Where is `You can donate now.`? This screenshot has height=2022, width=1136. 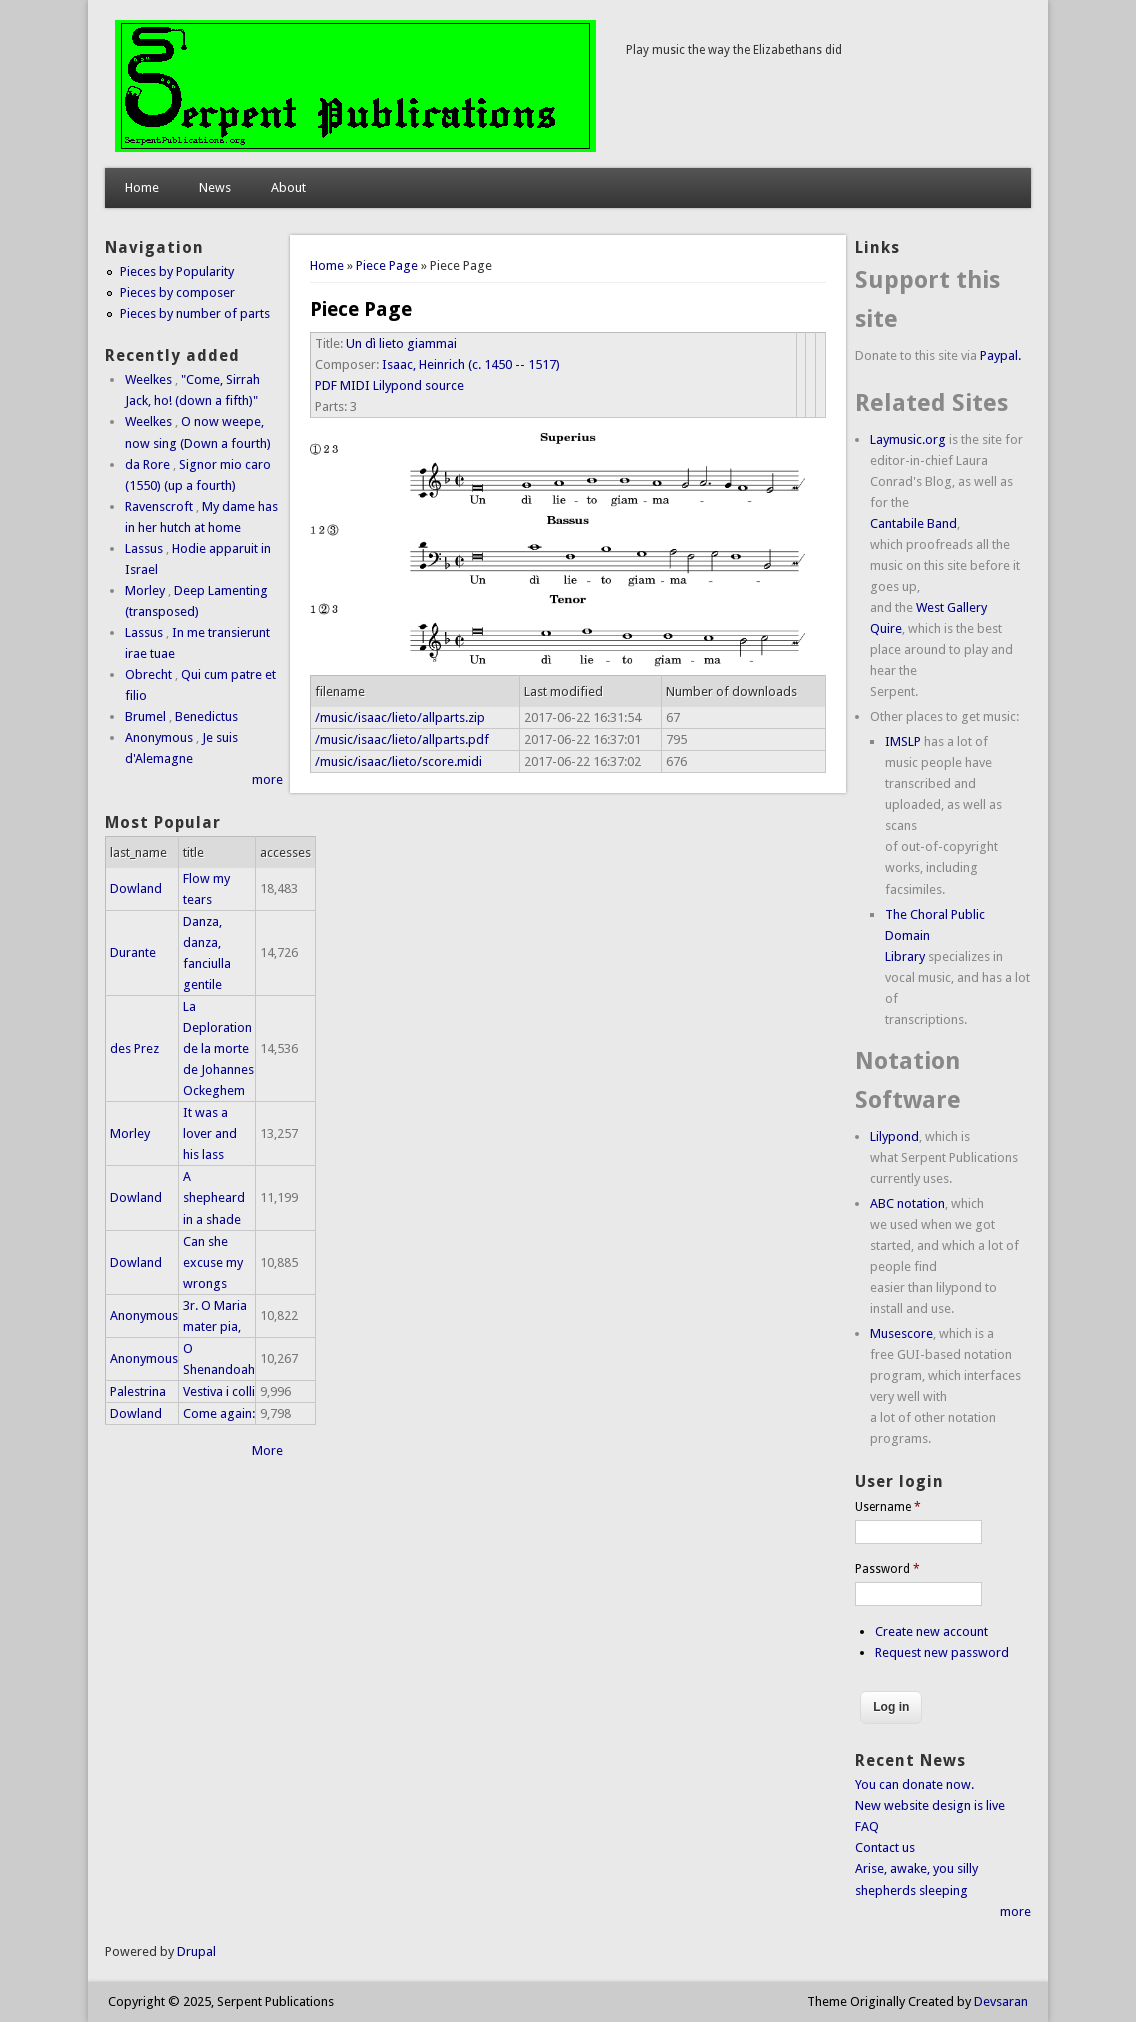
You can donate now. is located at coordinates (914, 1784).